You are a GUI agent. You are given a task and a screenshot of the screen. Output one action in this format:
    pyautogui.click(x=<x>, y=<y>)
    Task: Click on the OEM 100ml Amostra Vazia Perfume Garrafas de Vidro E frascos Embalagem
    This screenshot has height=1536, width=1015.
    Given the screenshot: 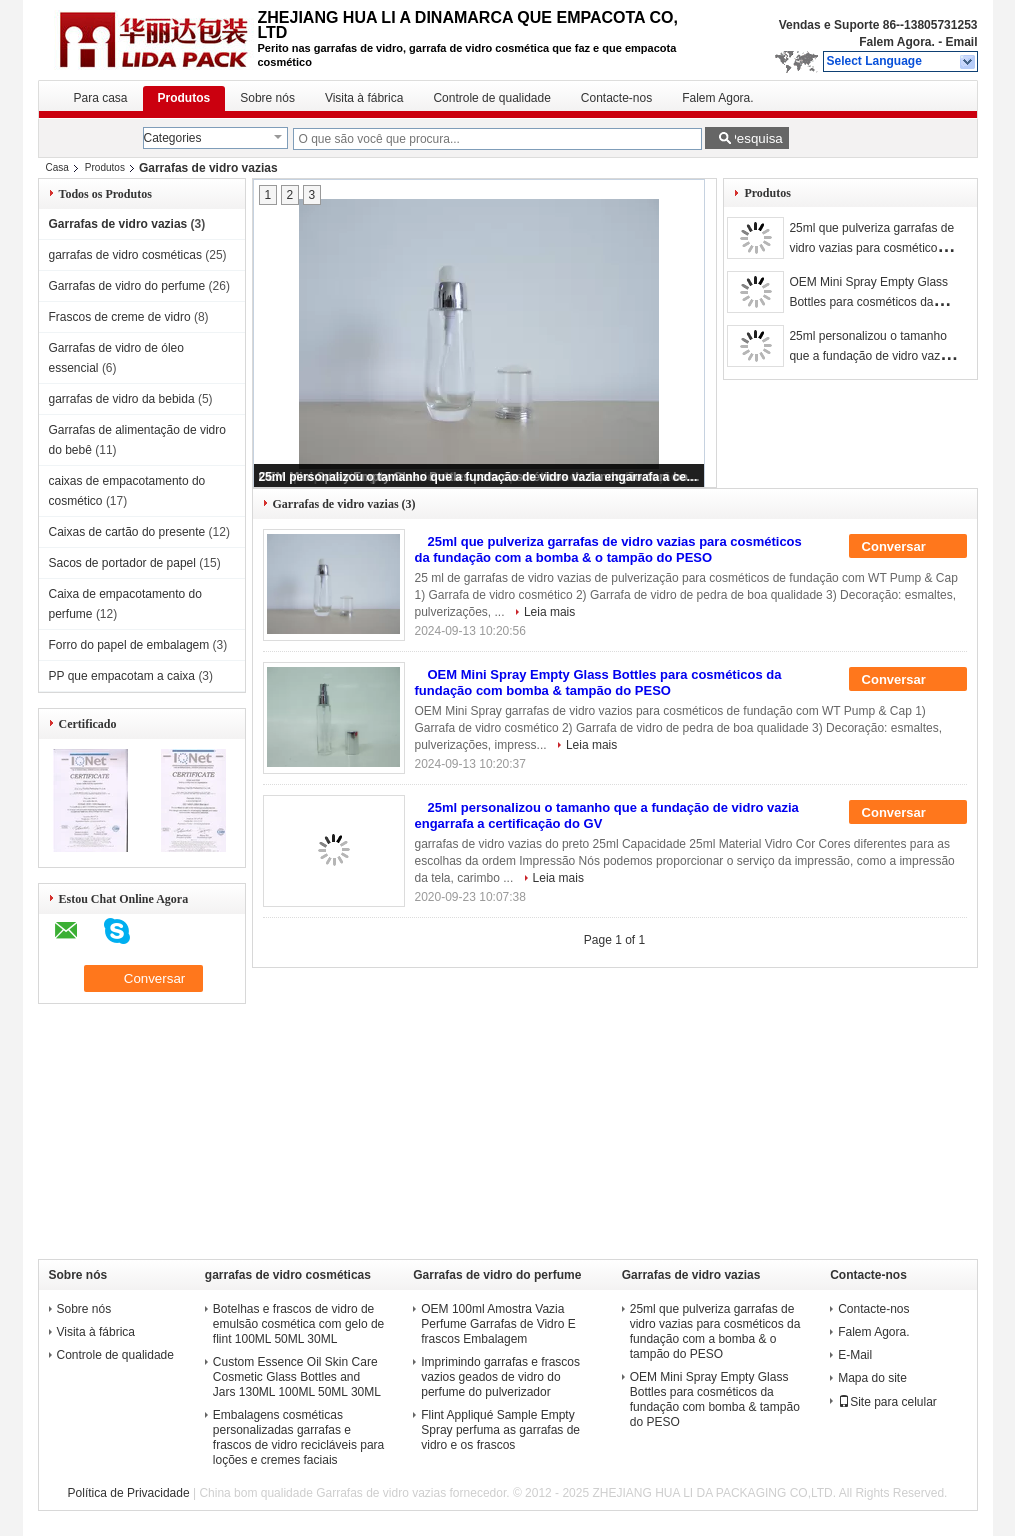 What is the action you would take?
    pyautogui.click(x=498, y=1324)
    